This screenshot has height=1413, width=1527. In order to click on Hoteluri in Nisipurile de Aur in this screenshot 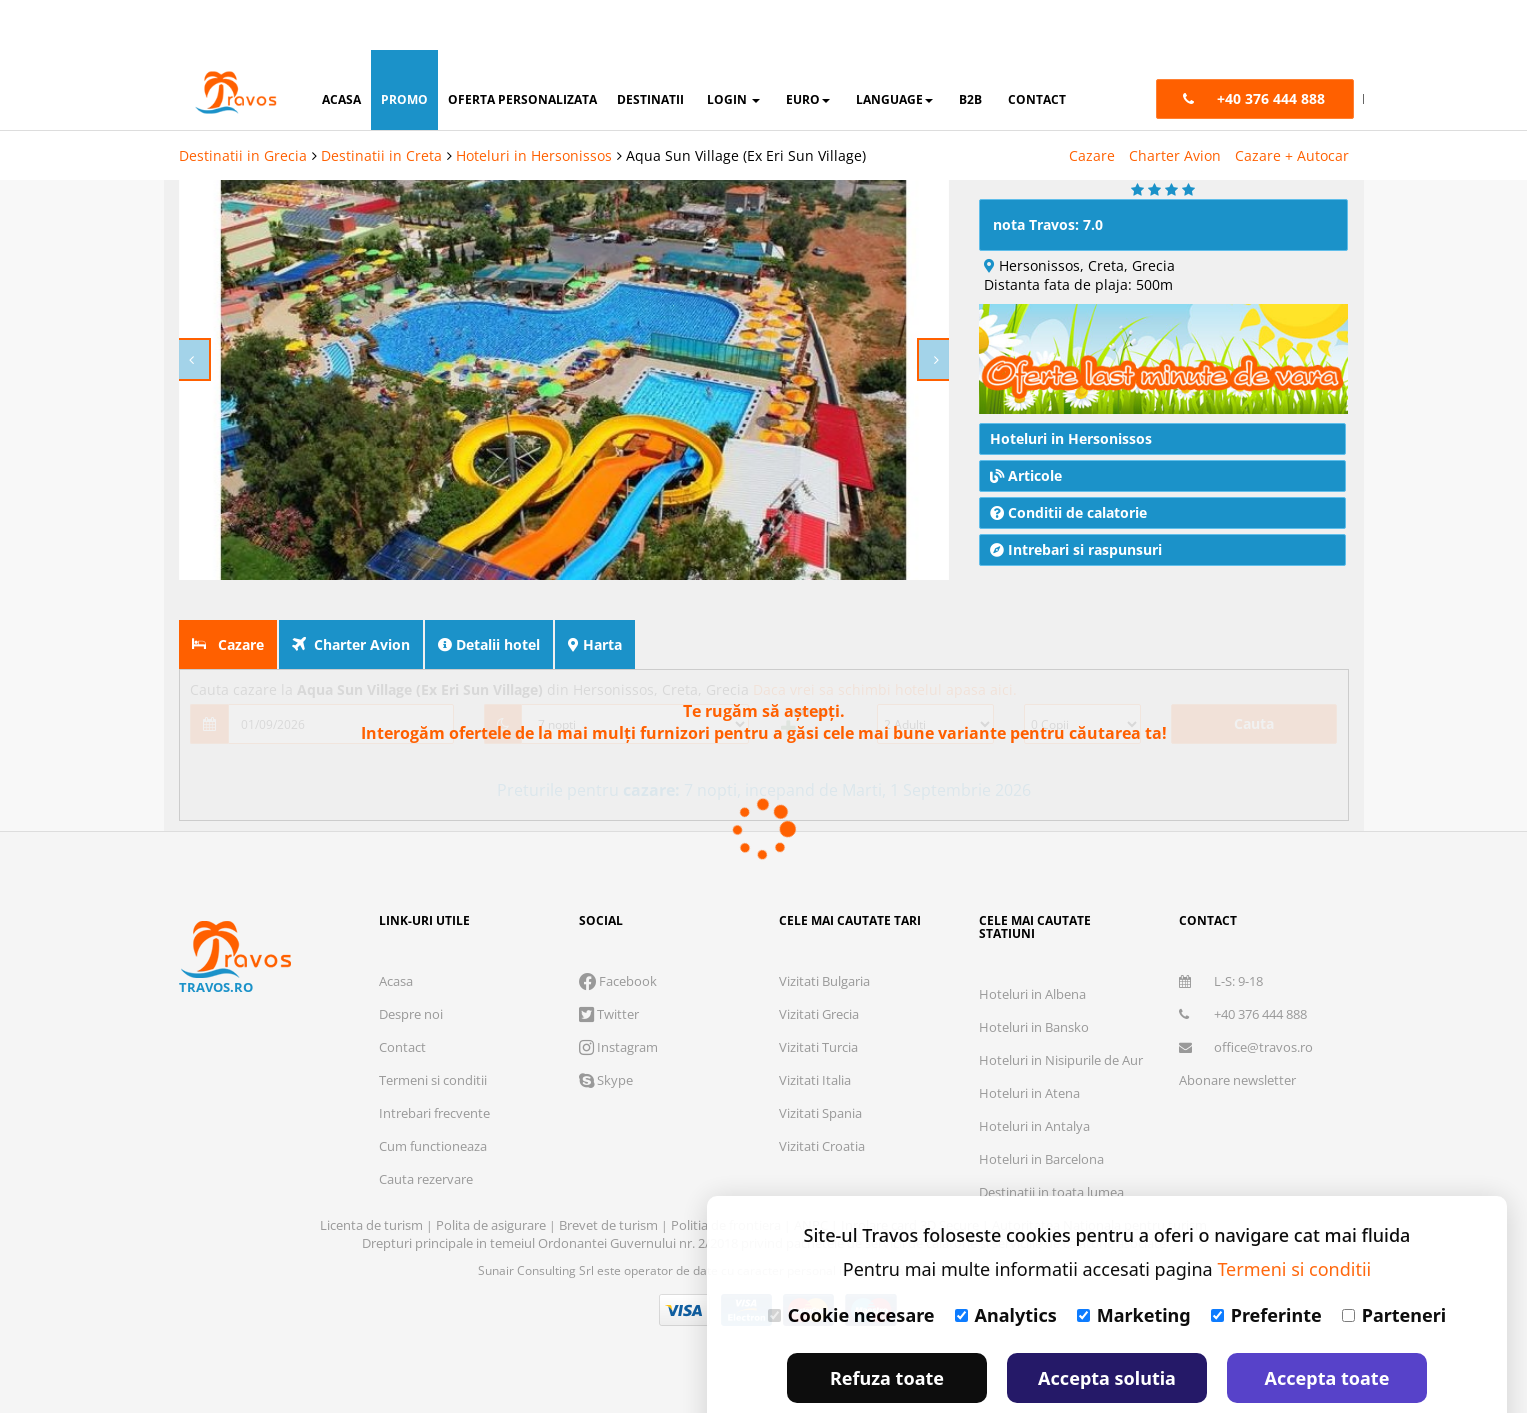, I will do `click(1061, 1057)`.